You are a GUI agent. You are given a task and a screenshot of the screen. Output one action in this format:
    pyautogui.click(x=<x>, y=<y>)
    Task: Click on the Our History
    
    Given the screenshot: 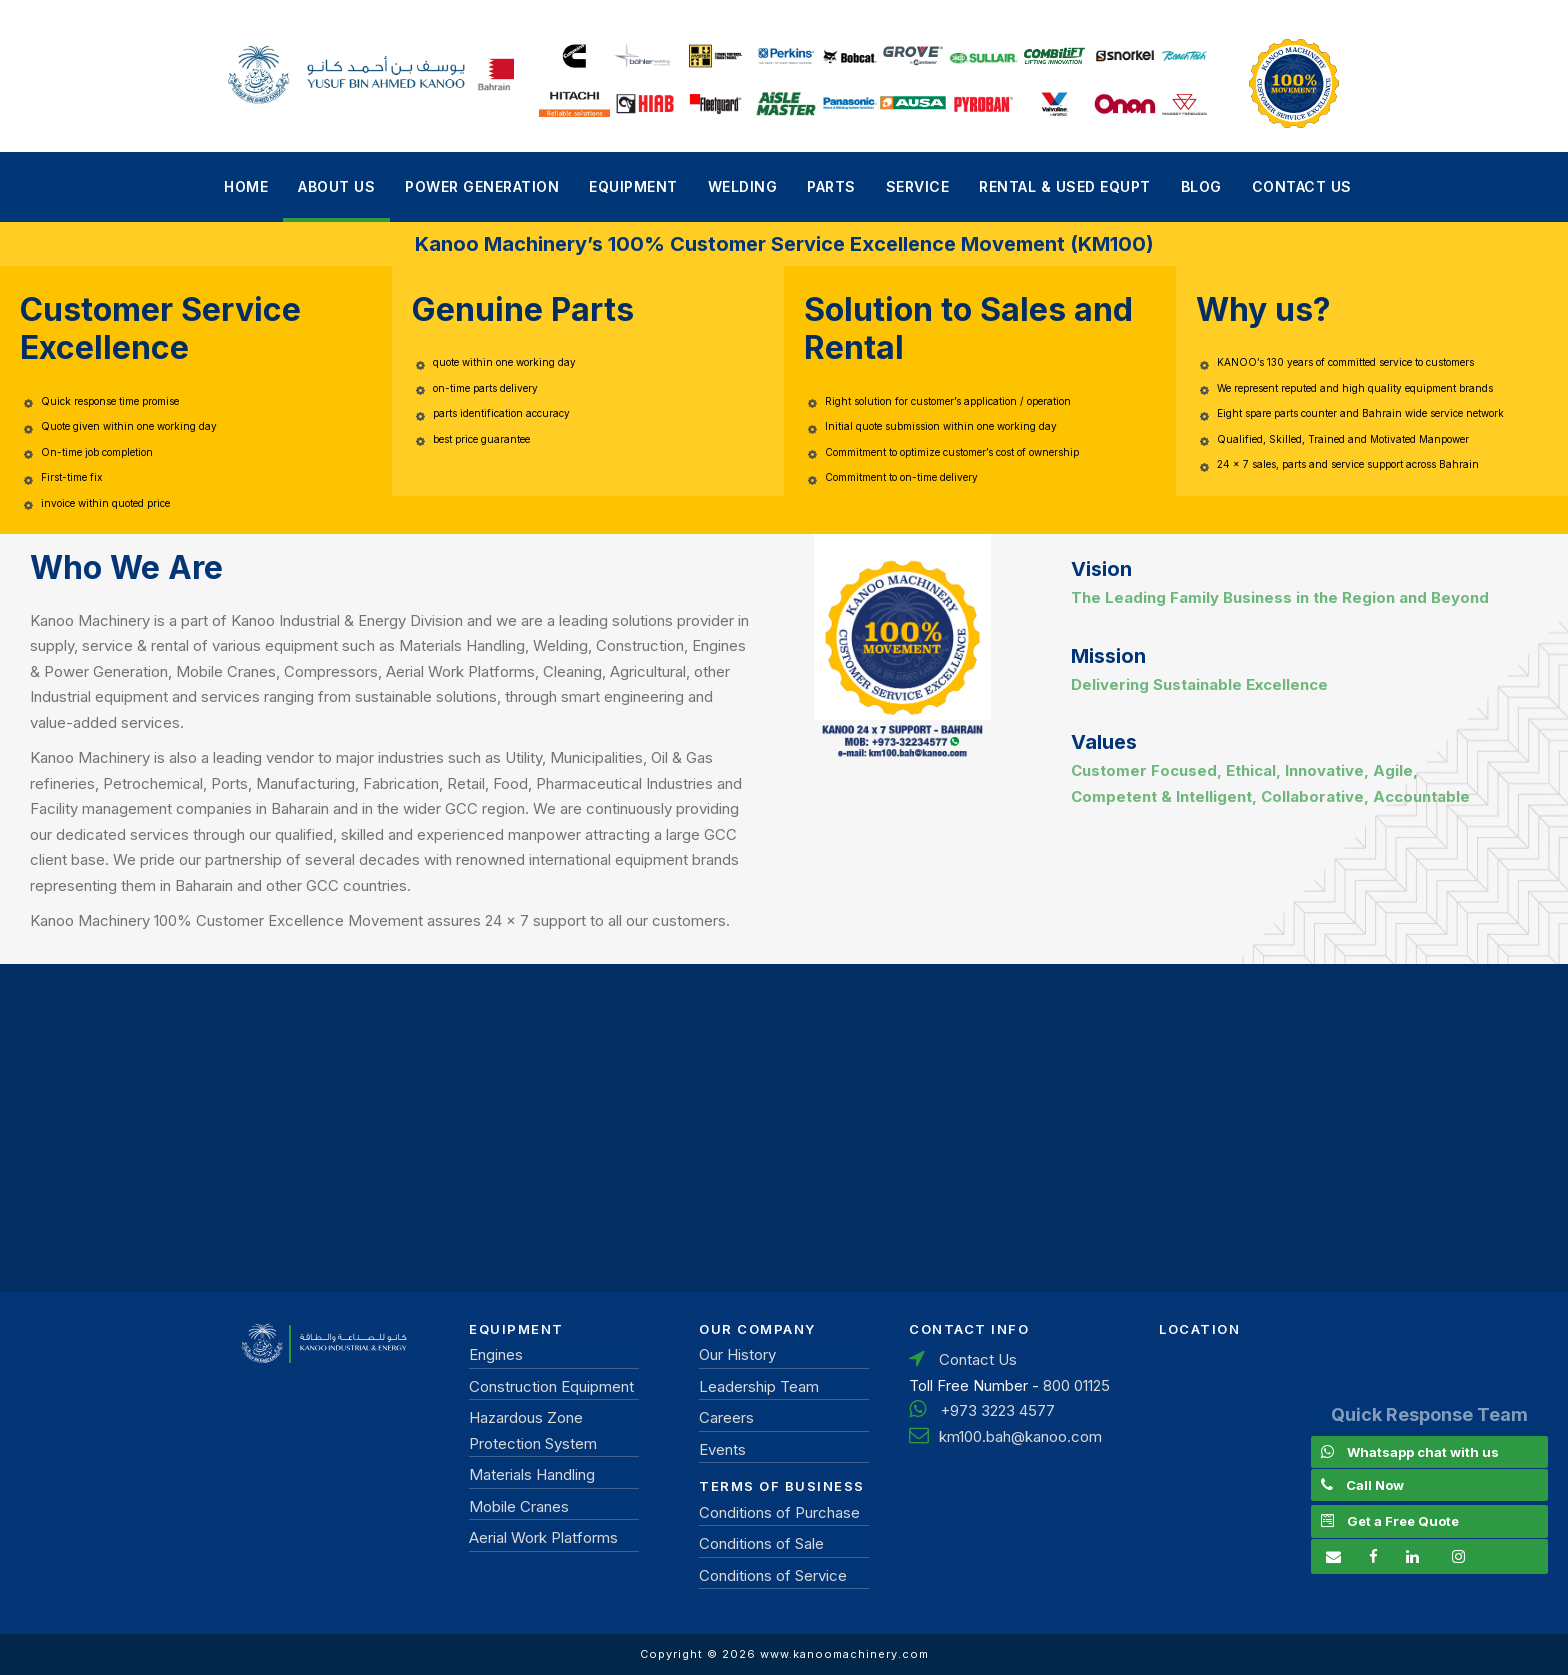 What is the action you would take?
    pyautogui.click(x=737, y=1354)
    